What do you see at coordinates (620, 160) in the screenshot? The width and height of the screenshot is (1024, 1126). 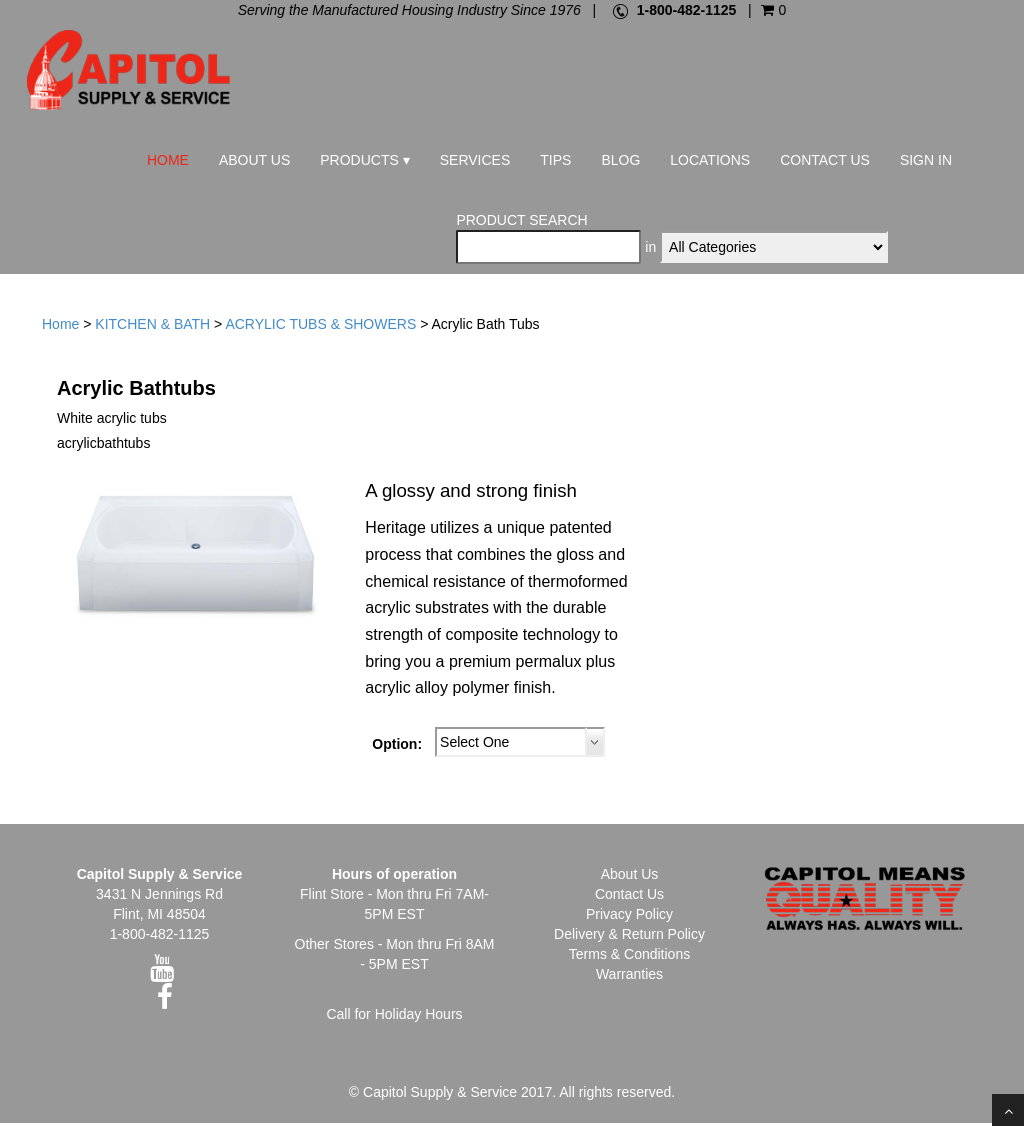 I see `Blog` at bounding box center [620, 160].